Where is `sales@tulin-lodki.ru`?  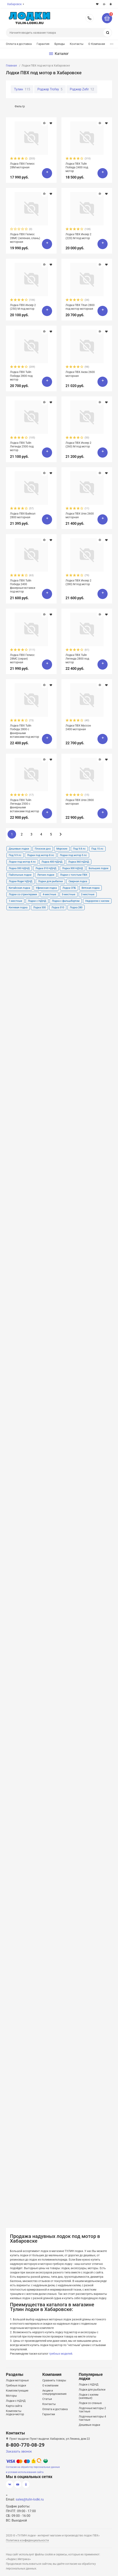
sales@tulin-lodki.ru is located at coordinates (30, 2499).